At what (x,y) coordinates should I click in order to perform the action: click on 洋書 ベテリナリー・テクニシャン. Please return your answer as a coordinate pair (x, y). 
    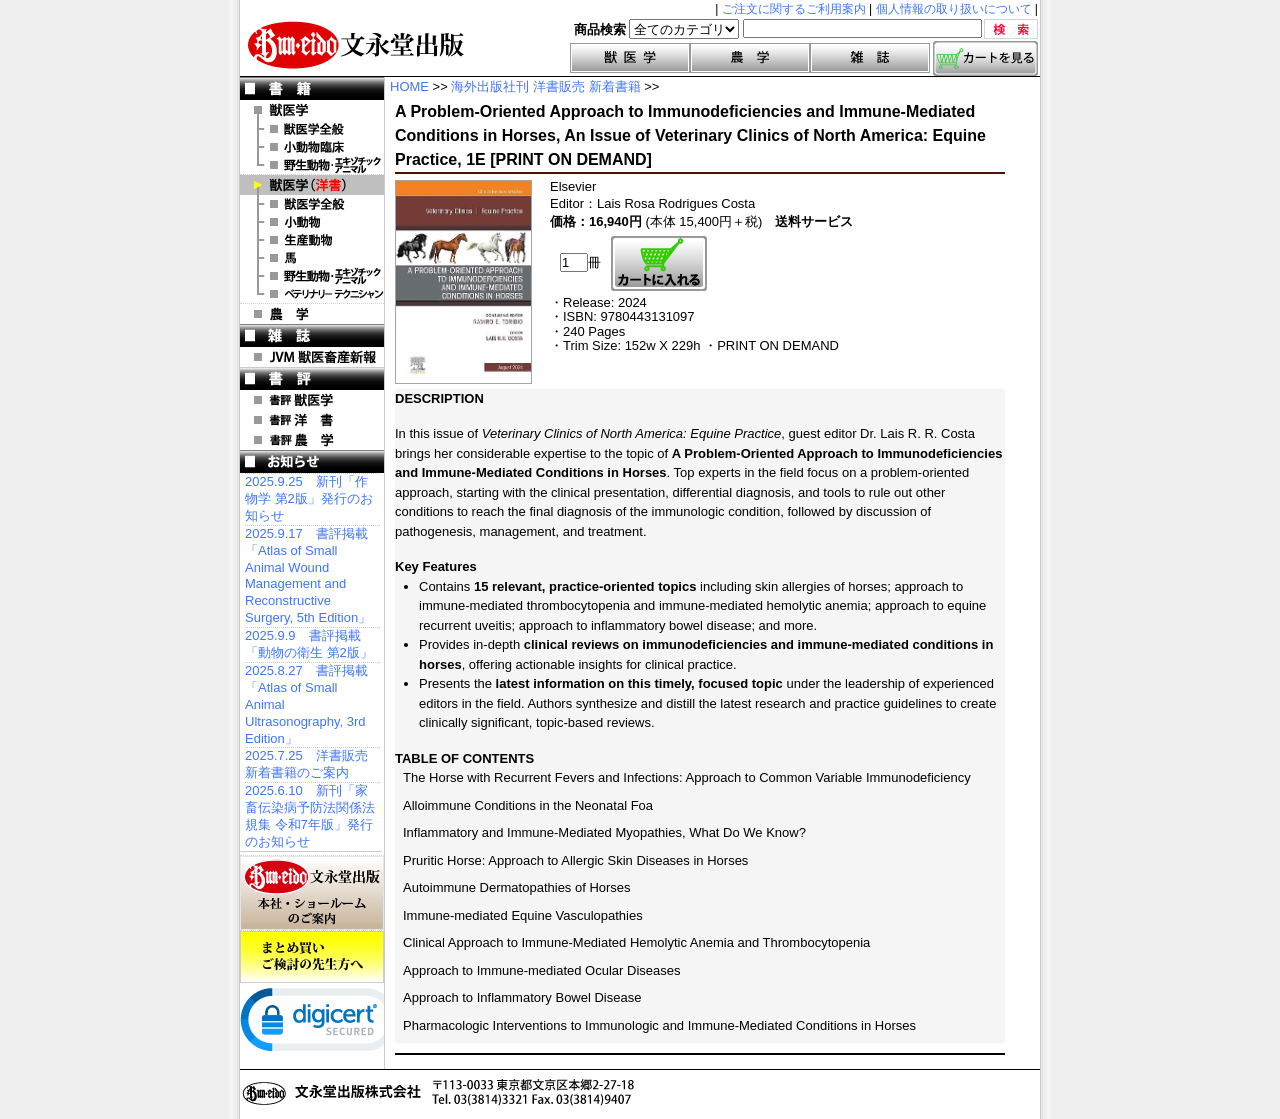
    Looking at the image, I should click on (312, 294).